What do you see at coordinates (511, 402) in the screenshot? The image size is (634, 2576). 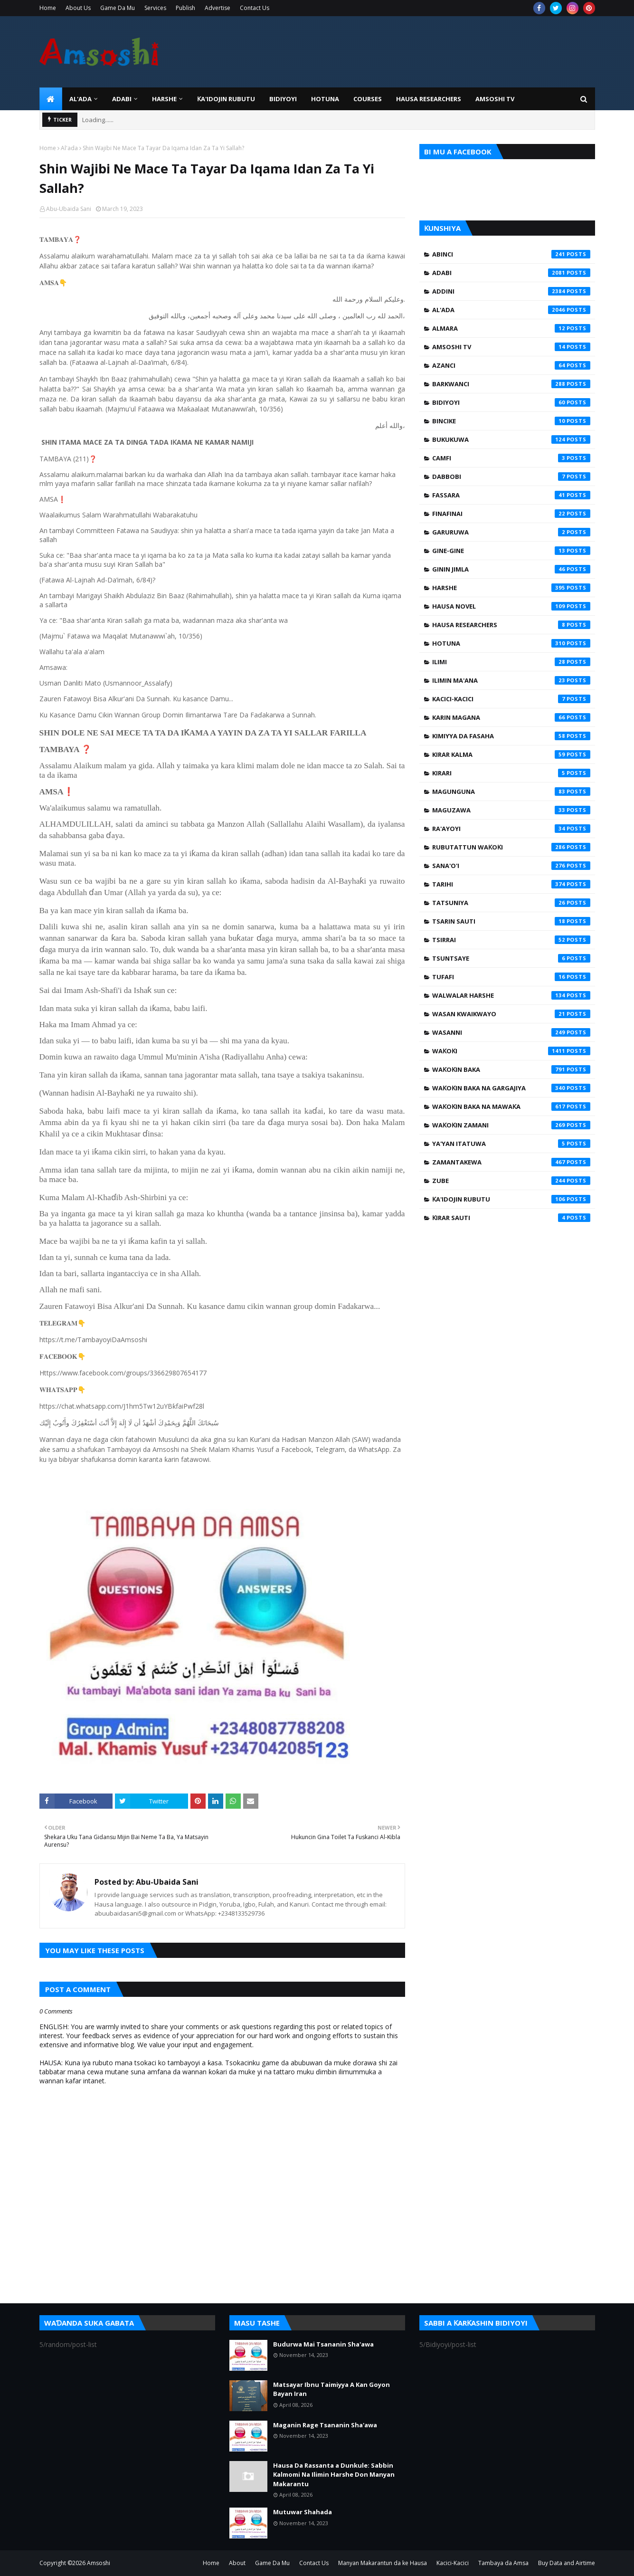 I see `Bidiyoyi` at bounding box center [511, 402].